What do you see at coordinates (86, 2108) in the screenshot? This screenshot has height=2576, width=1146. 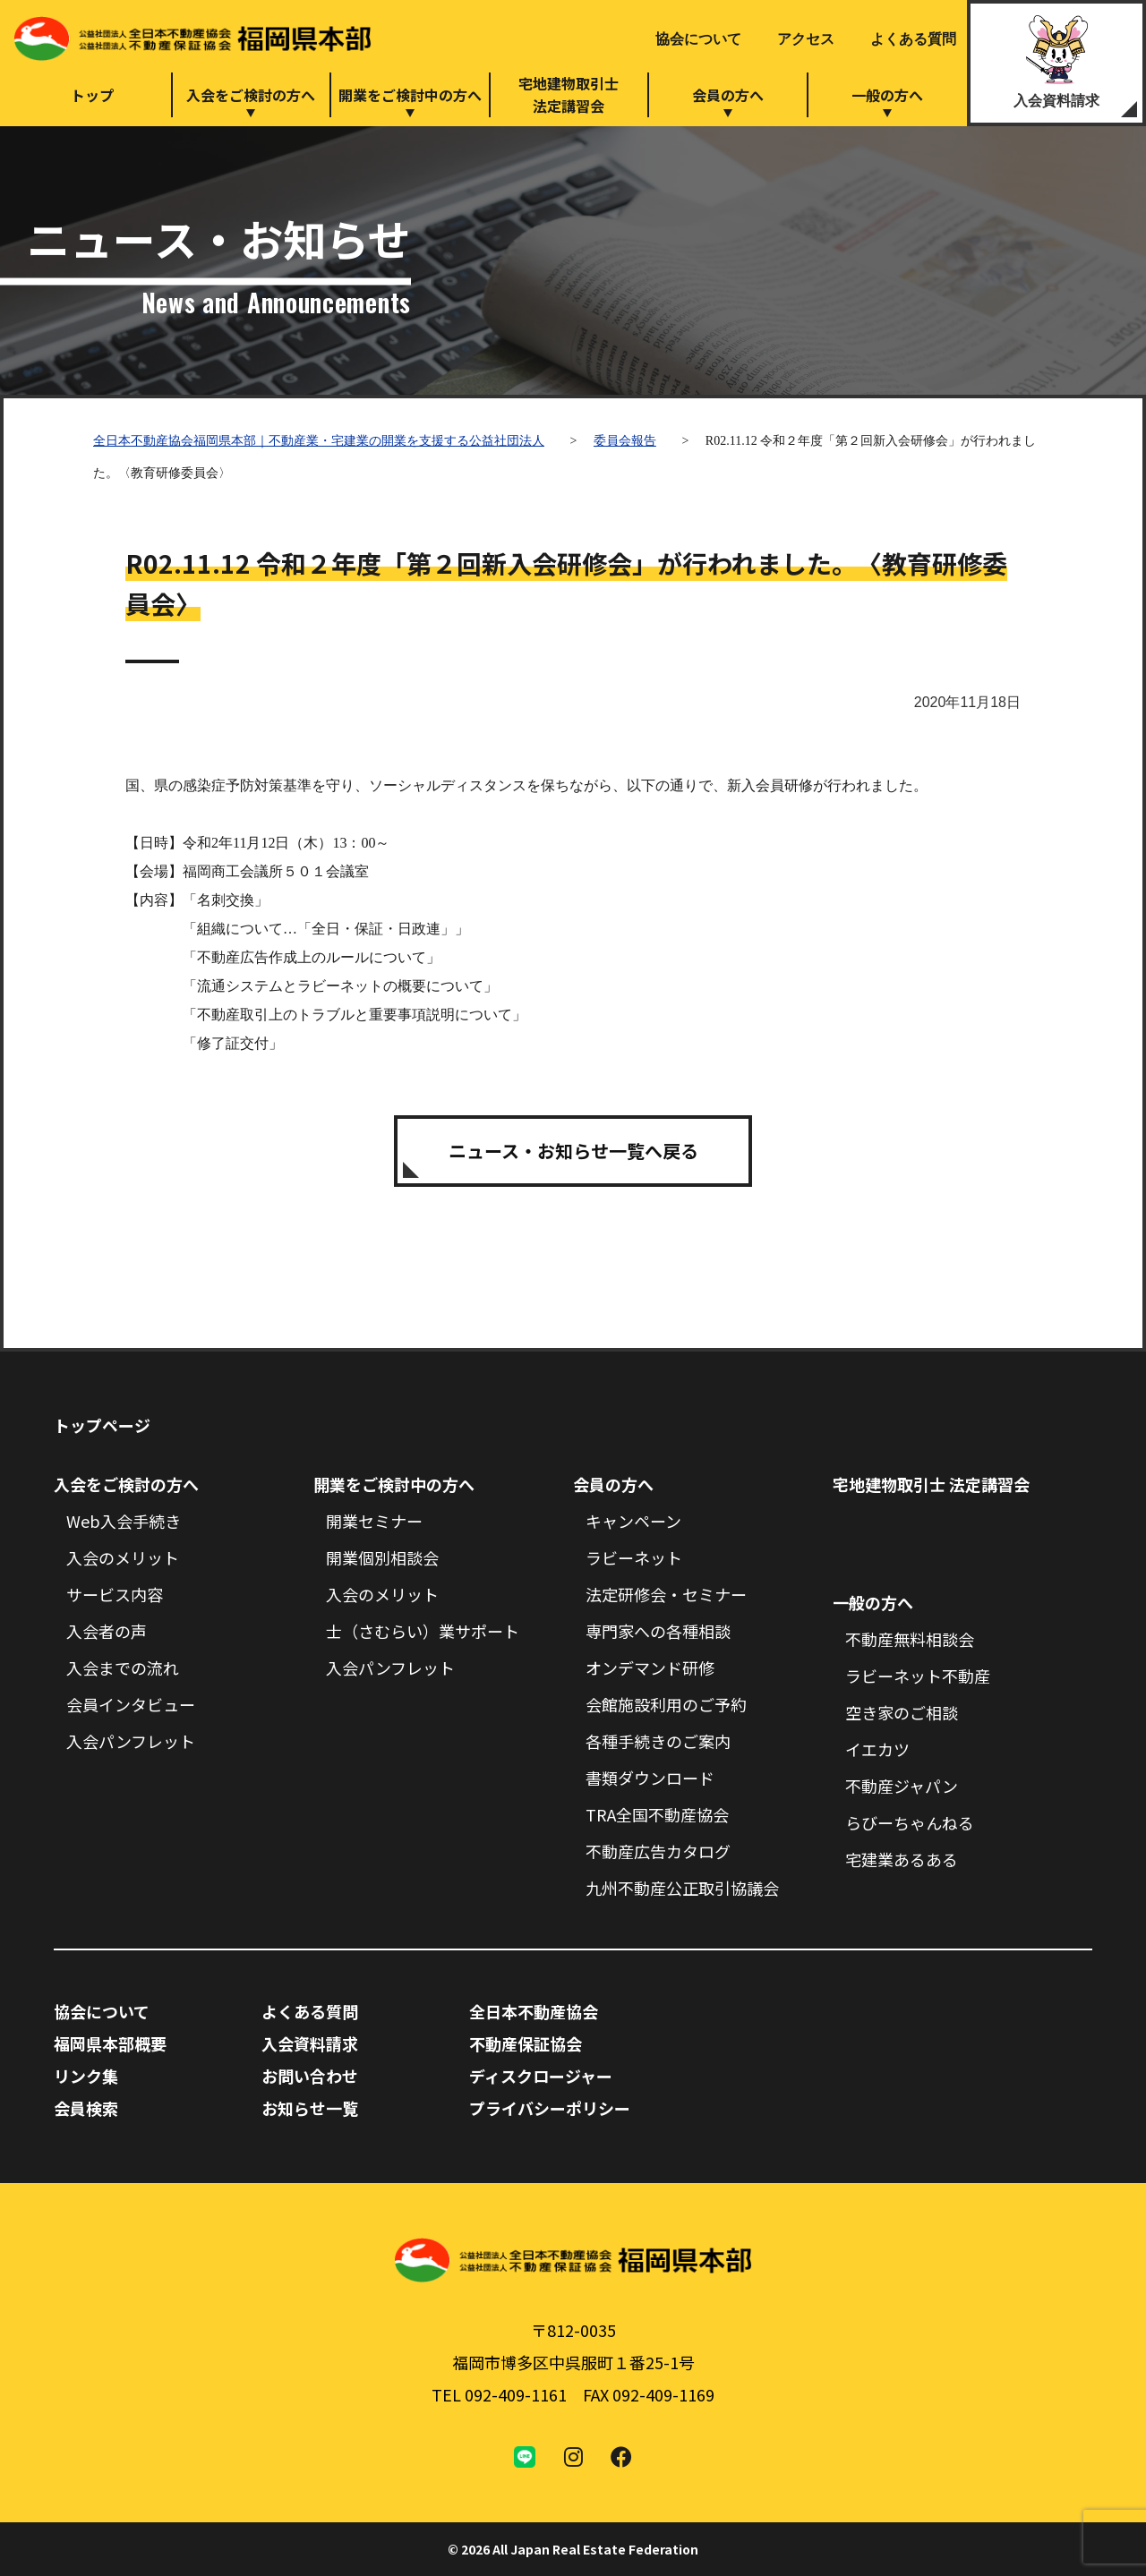 I see `会員検索` at bounding box center [86, 2108].